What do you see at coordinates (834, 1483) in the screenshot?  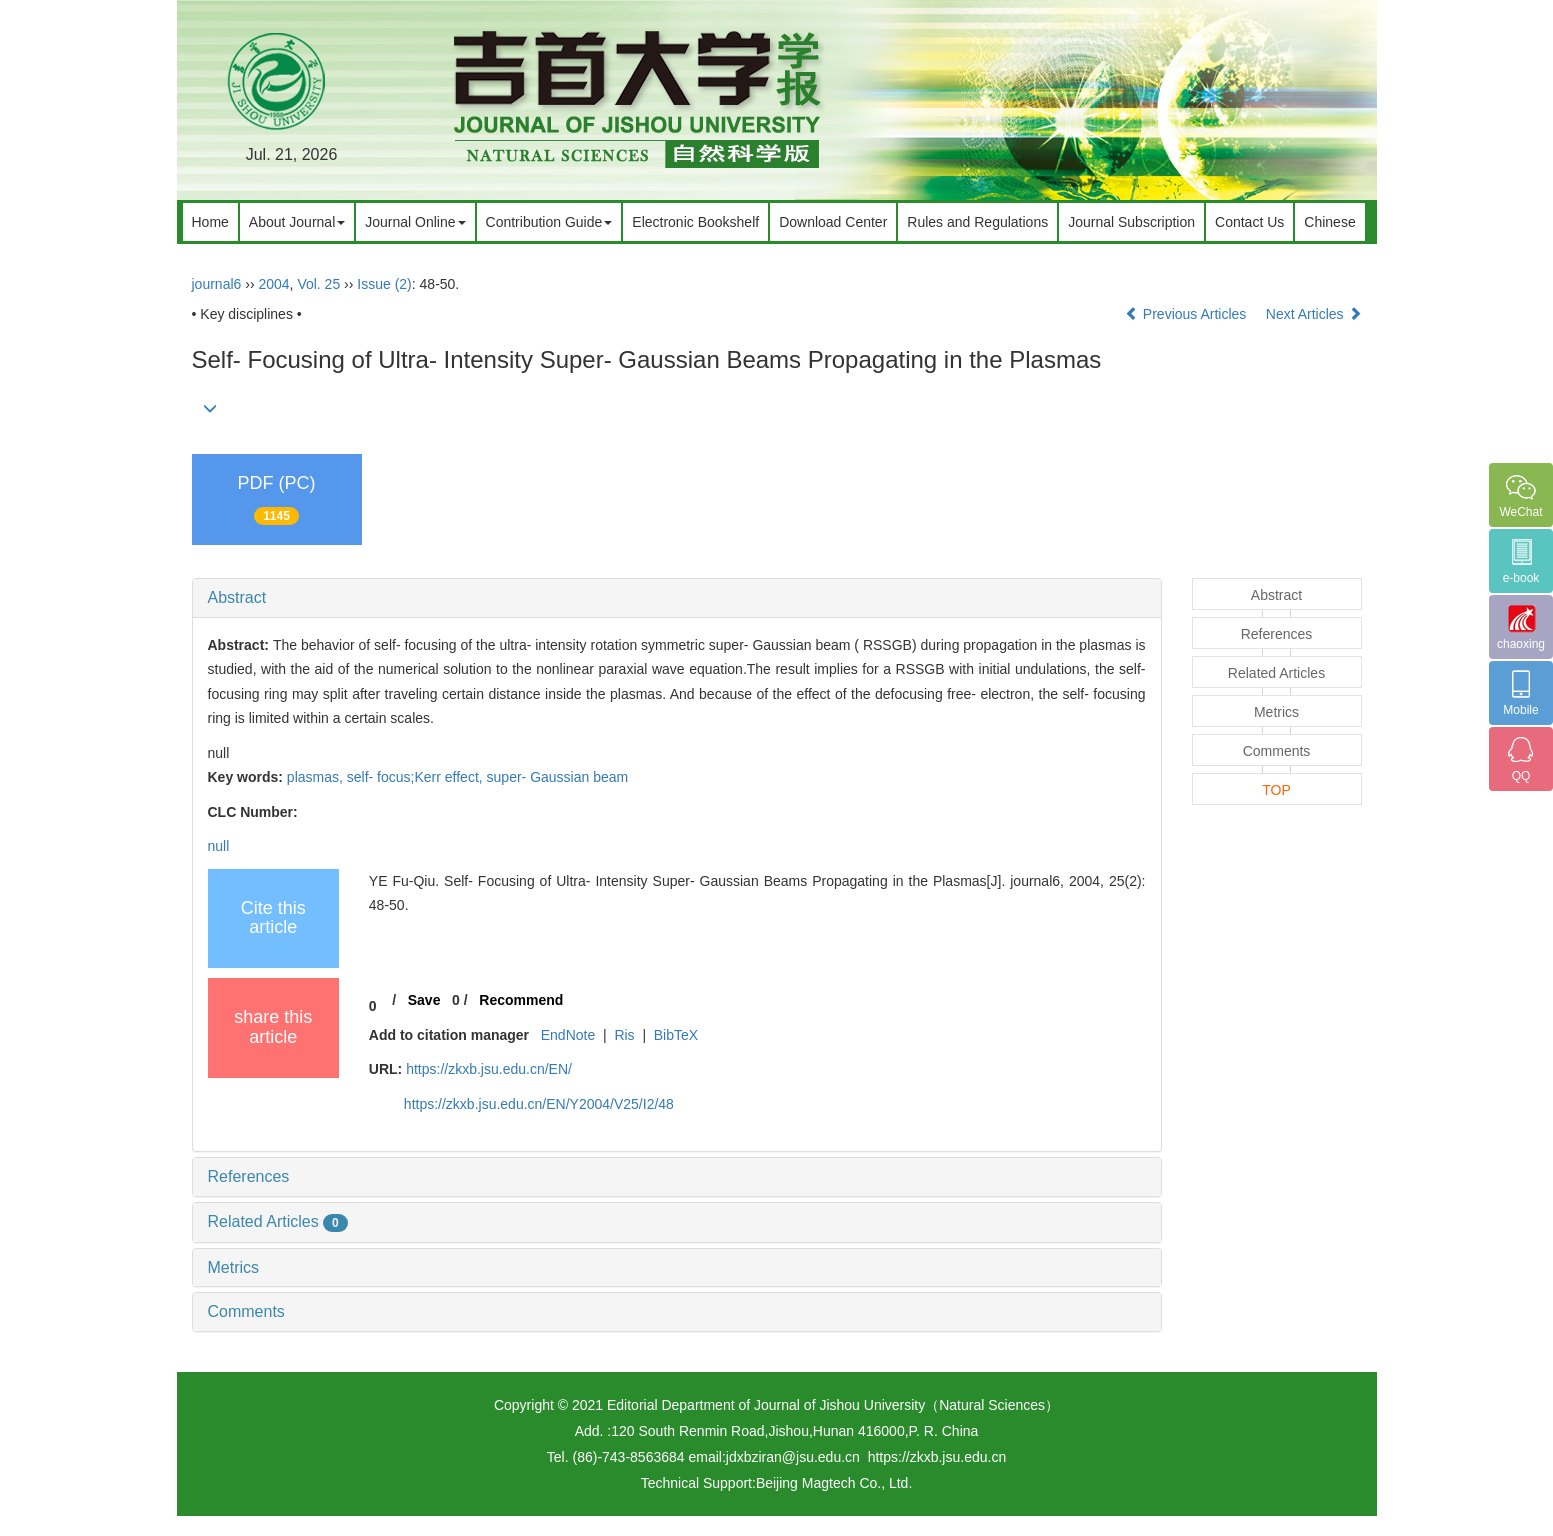 I see `Beijing Magtech Co., Ltd.` at bounding box center [834, 1483].